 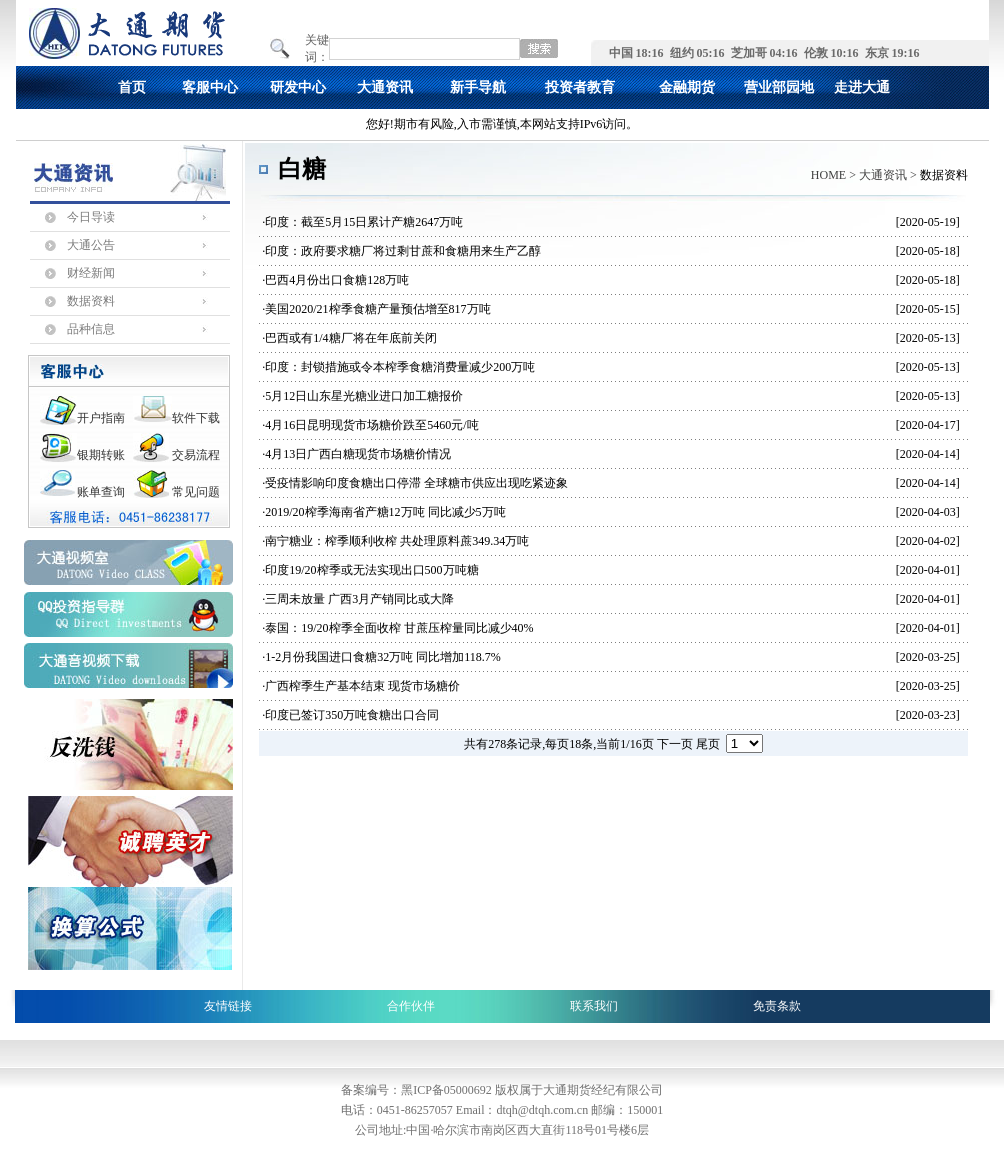 What do you see at coordinates (478, 87) in the screenshot?
I see `新手导航` at bounding box center [478, 87].